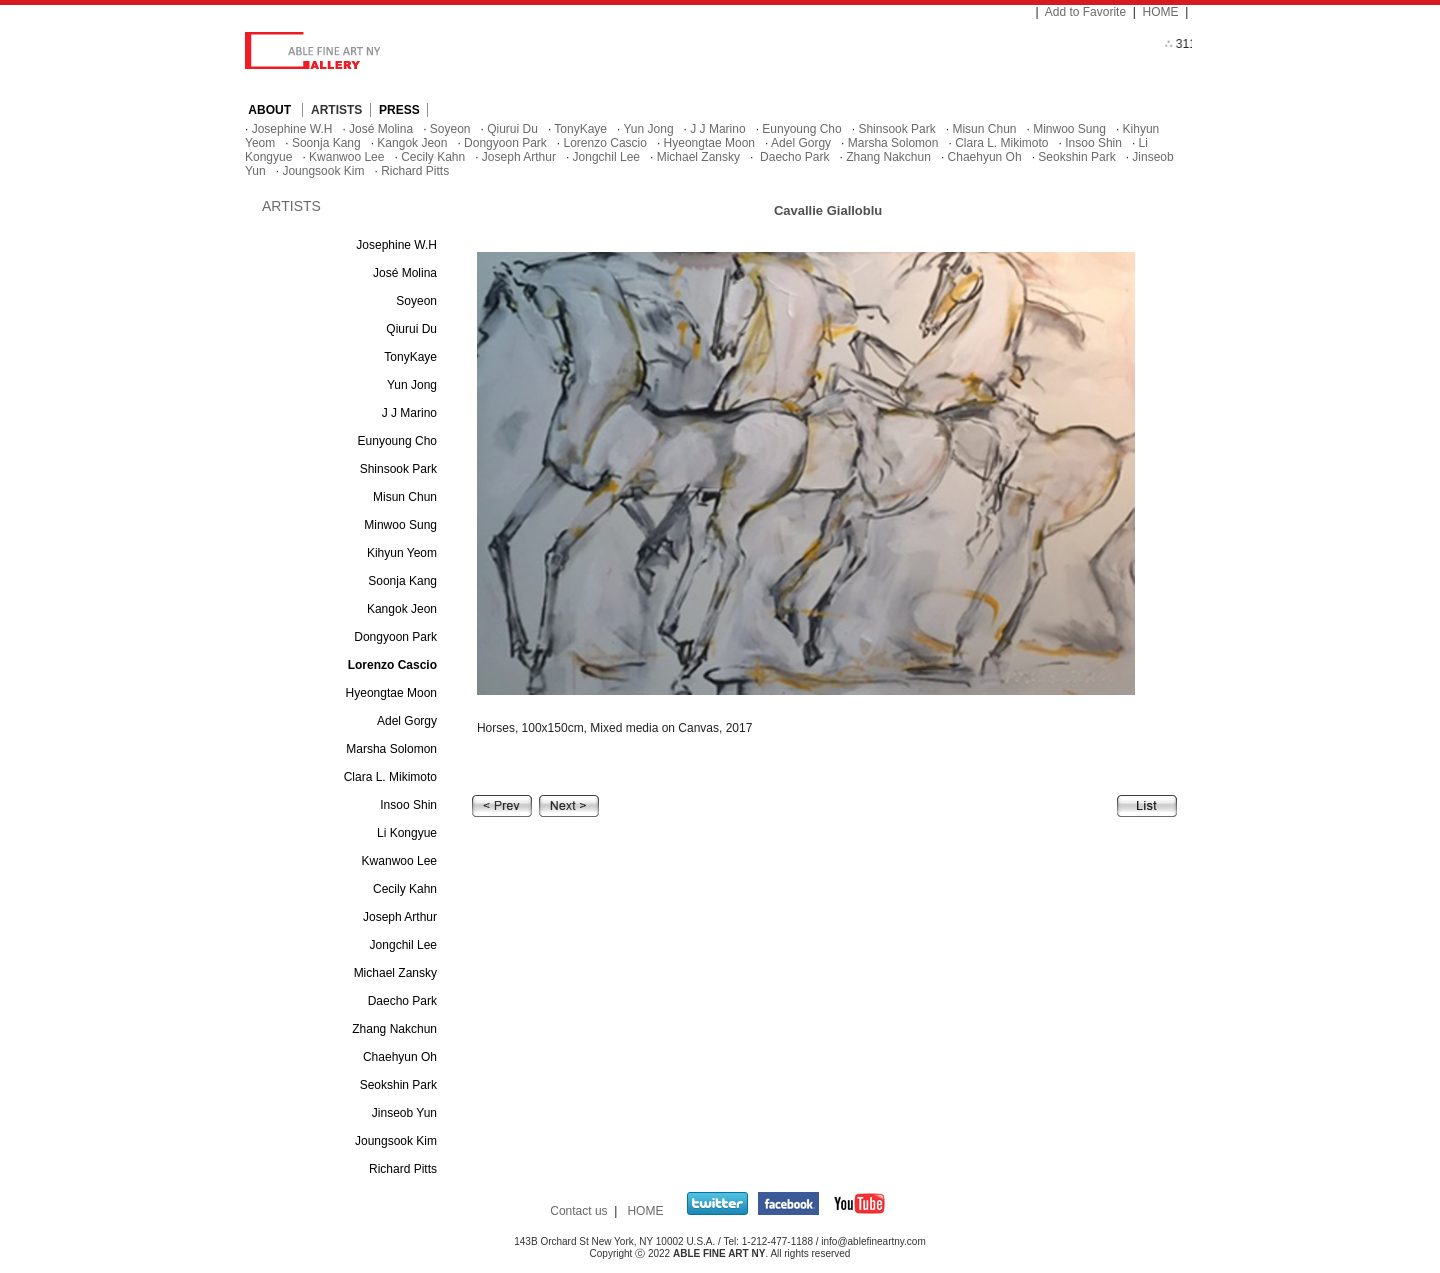  What do you see at coordinates (605, 143) in the screenshot?
I see `Lorenzo Cascio` at bounding box center [605, 143].